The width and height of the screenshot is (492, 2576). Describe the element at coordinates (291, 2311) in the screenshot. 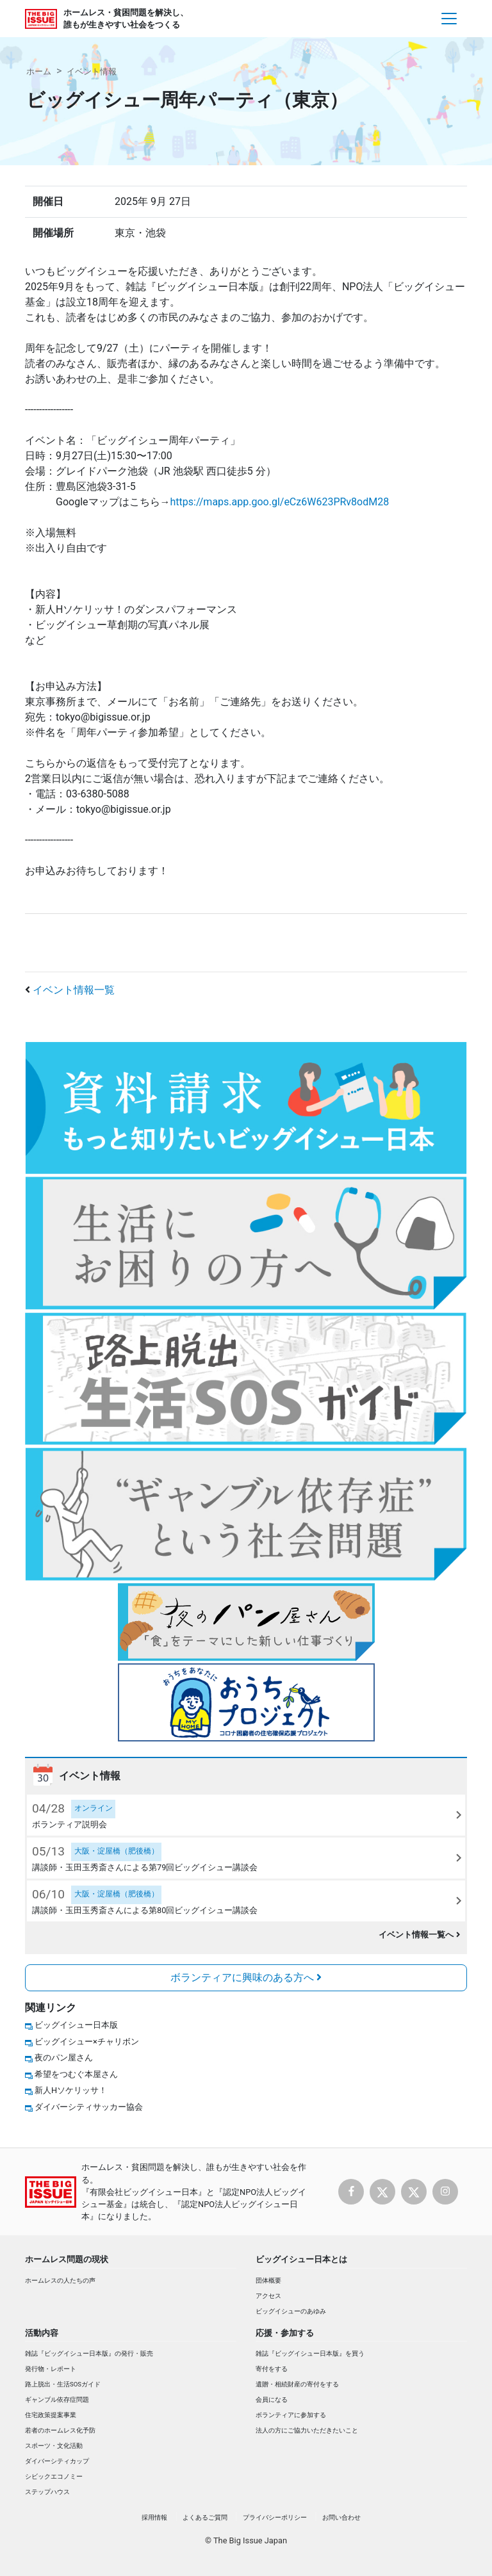

I see `ビッグイシューのあゆみ` at that location.